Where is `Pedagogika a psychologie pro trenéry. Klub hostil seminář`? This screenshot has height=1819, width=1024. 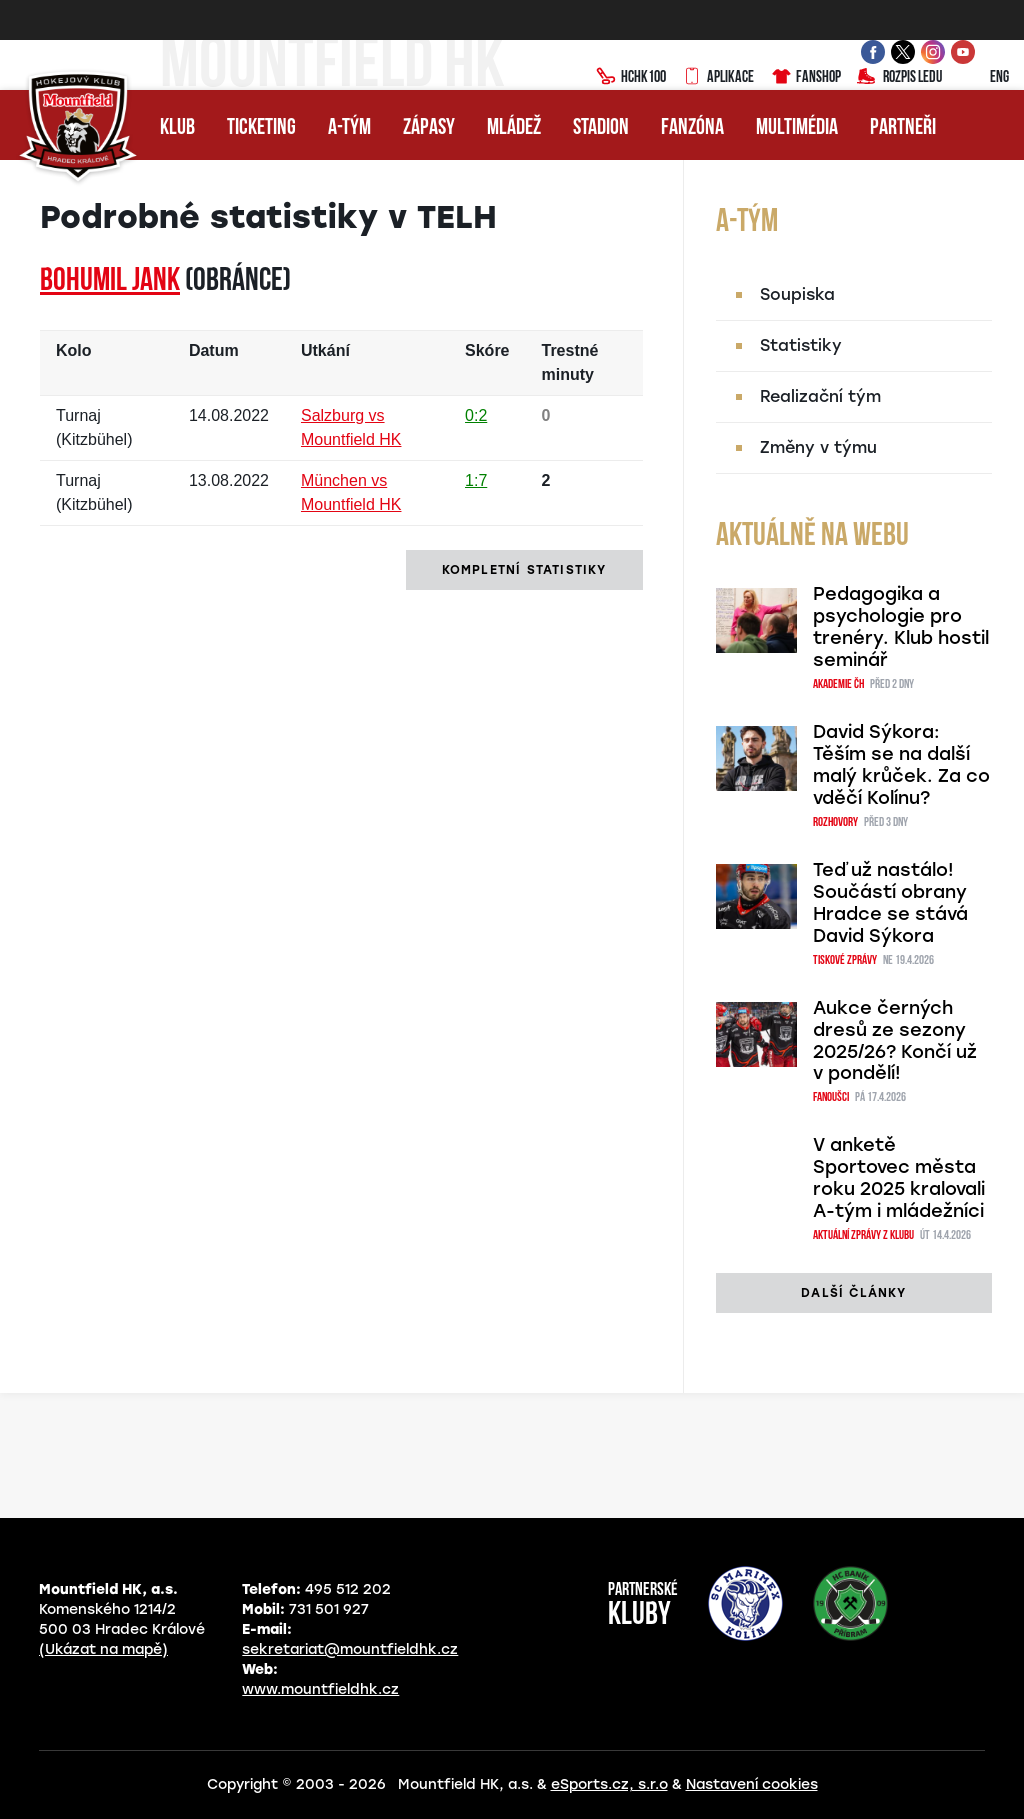
Pedagogika a psychologie pro trenéry. Klub hostil seminář is located at coordinates (901, 627).